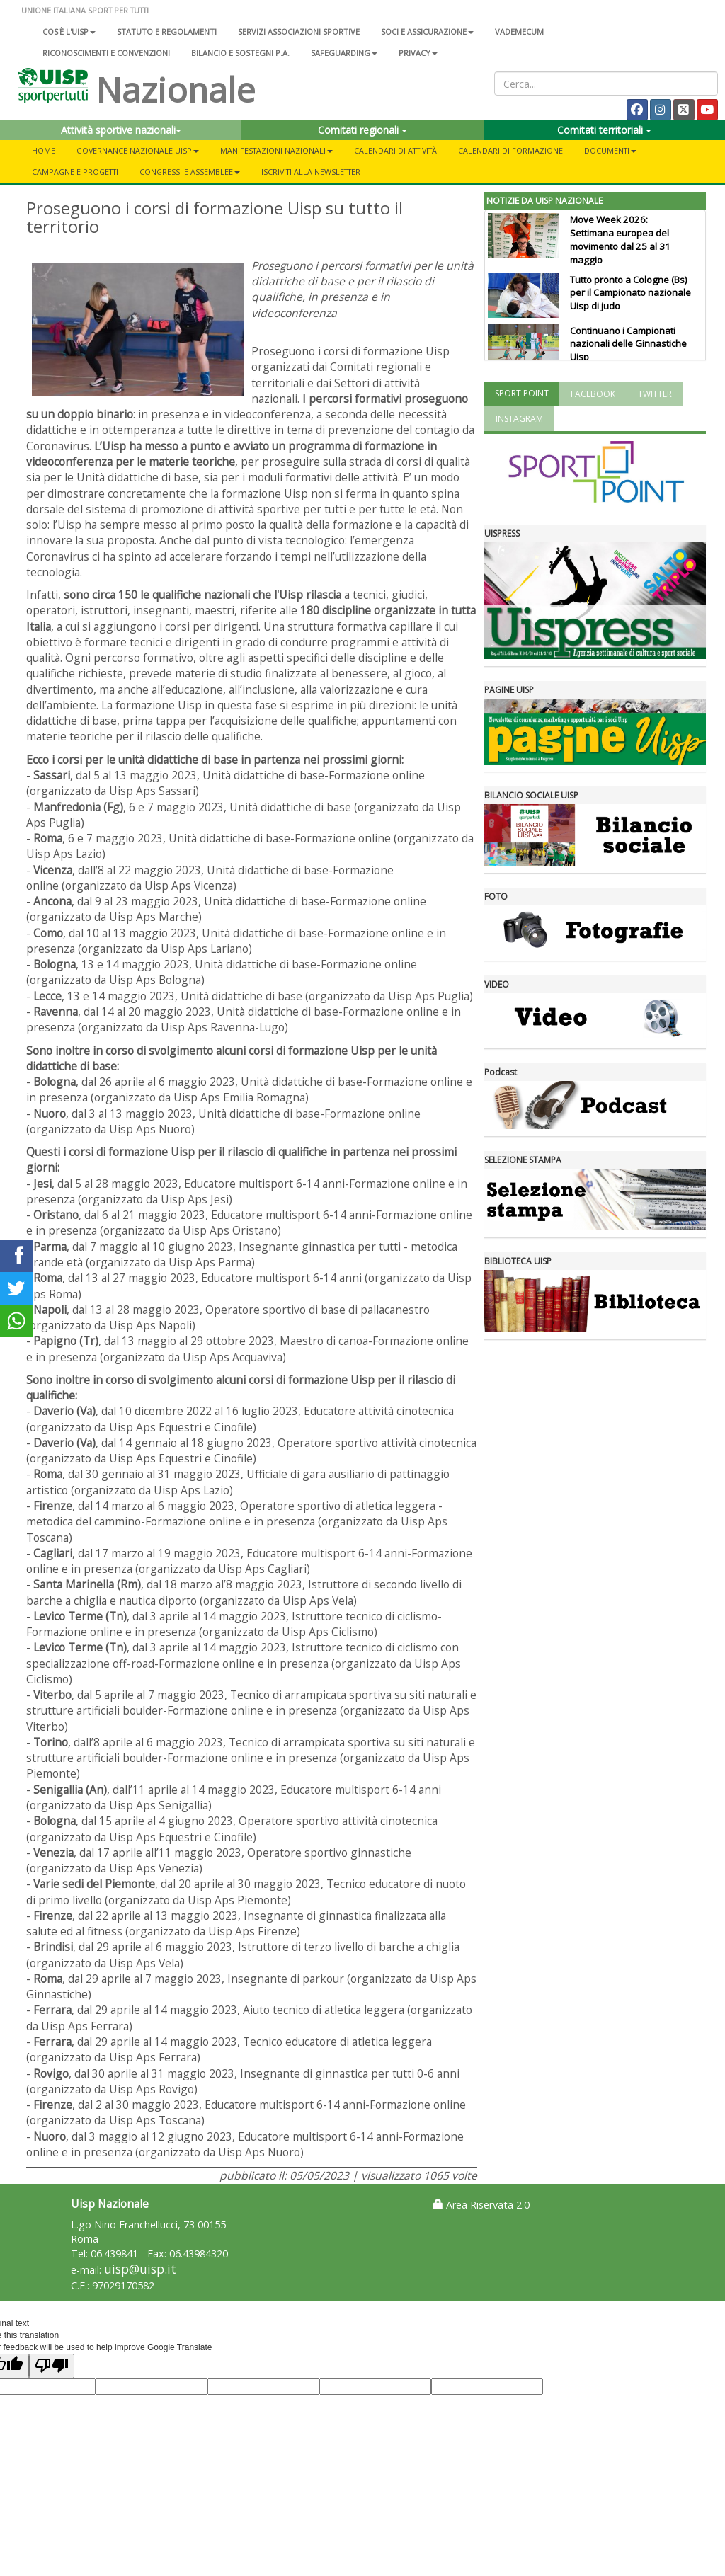 This screenshot has height=2576, width=725. I want to click on INSTAGRAM [tab], so click(519, 419).